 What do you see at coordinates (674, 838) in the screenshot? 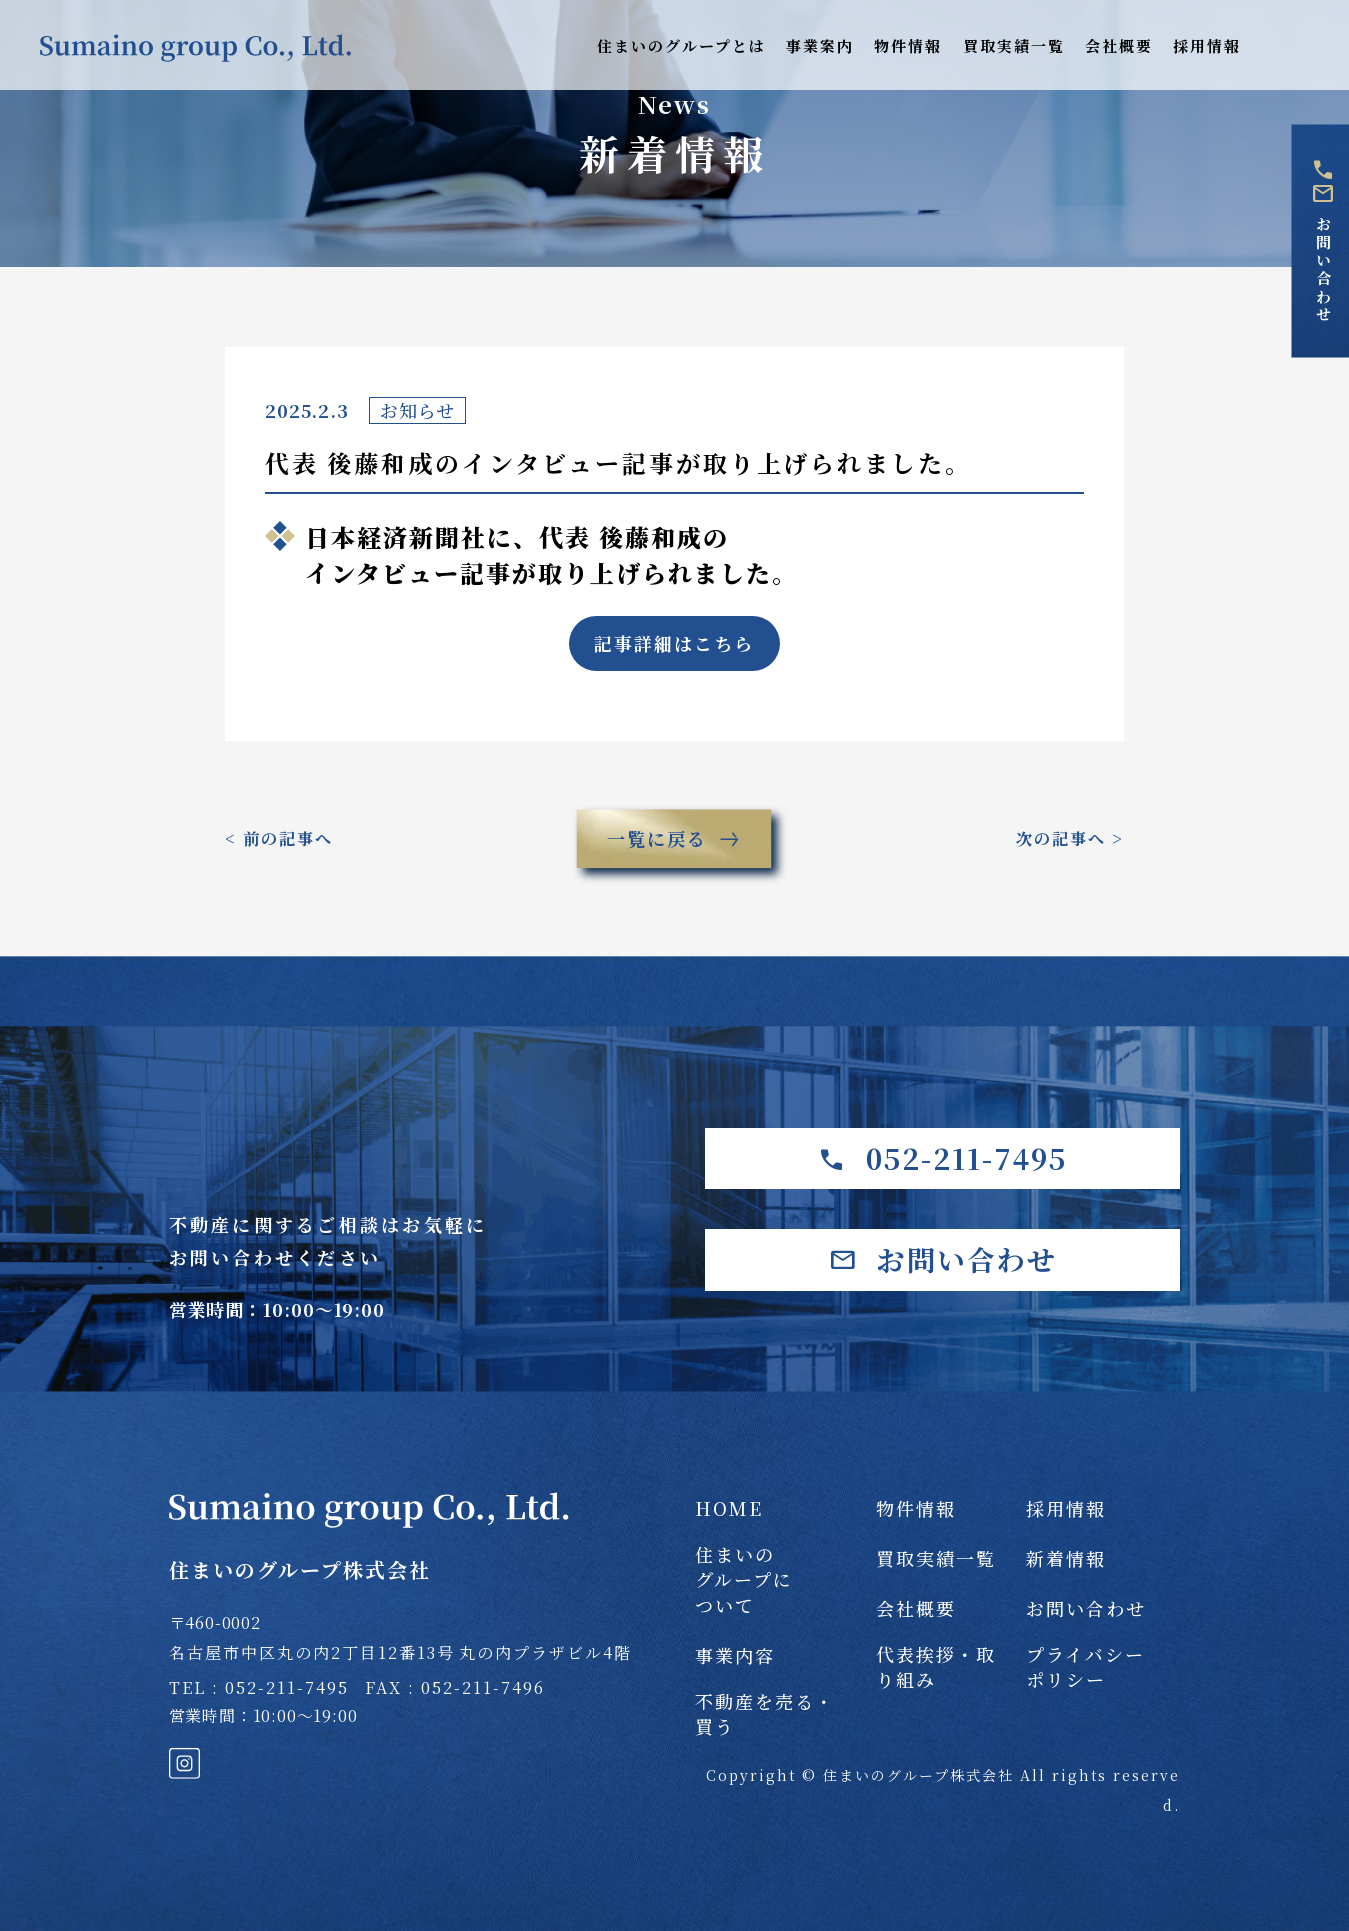
I see `一覧に戻る` at bounding box center [674, 838].